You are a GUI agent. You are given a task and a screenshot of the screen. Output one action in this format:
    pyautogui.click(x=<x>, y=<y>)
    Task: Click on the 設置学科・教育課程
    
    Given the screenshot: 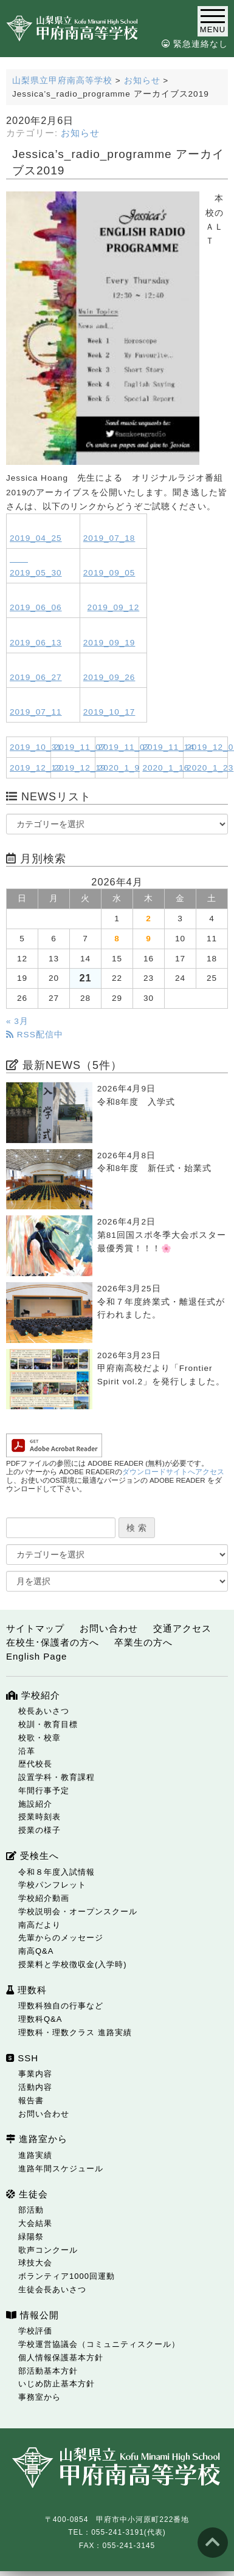 What is the action you would take?
    pyautogui.click(x=56, y=1777)
    